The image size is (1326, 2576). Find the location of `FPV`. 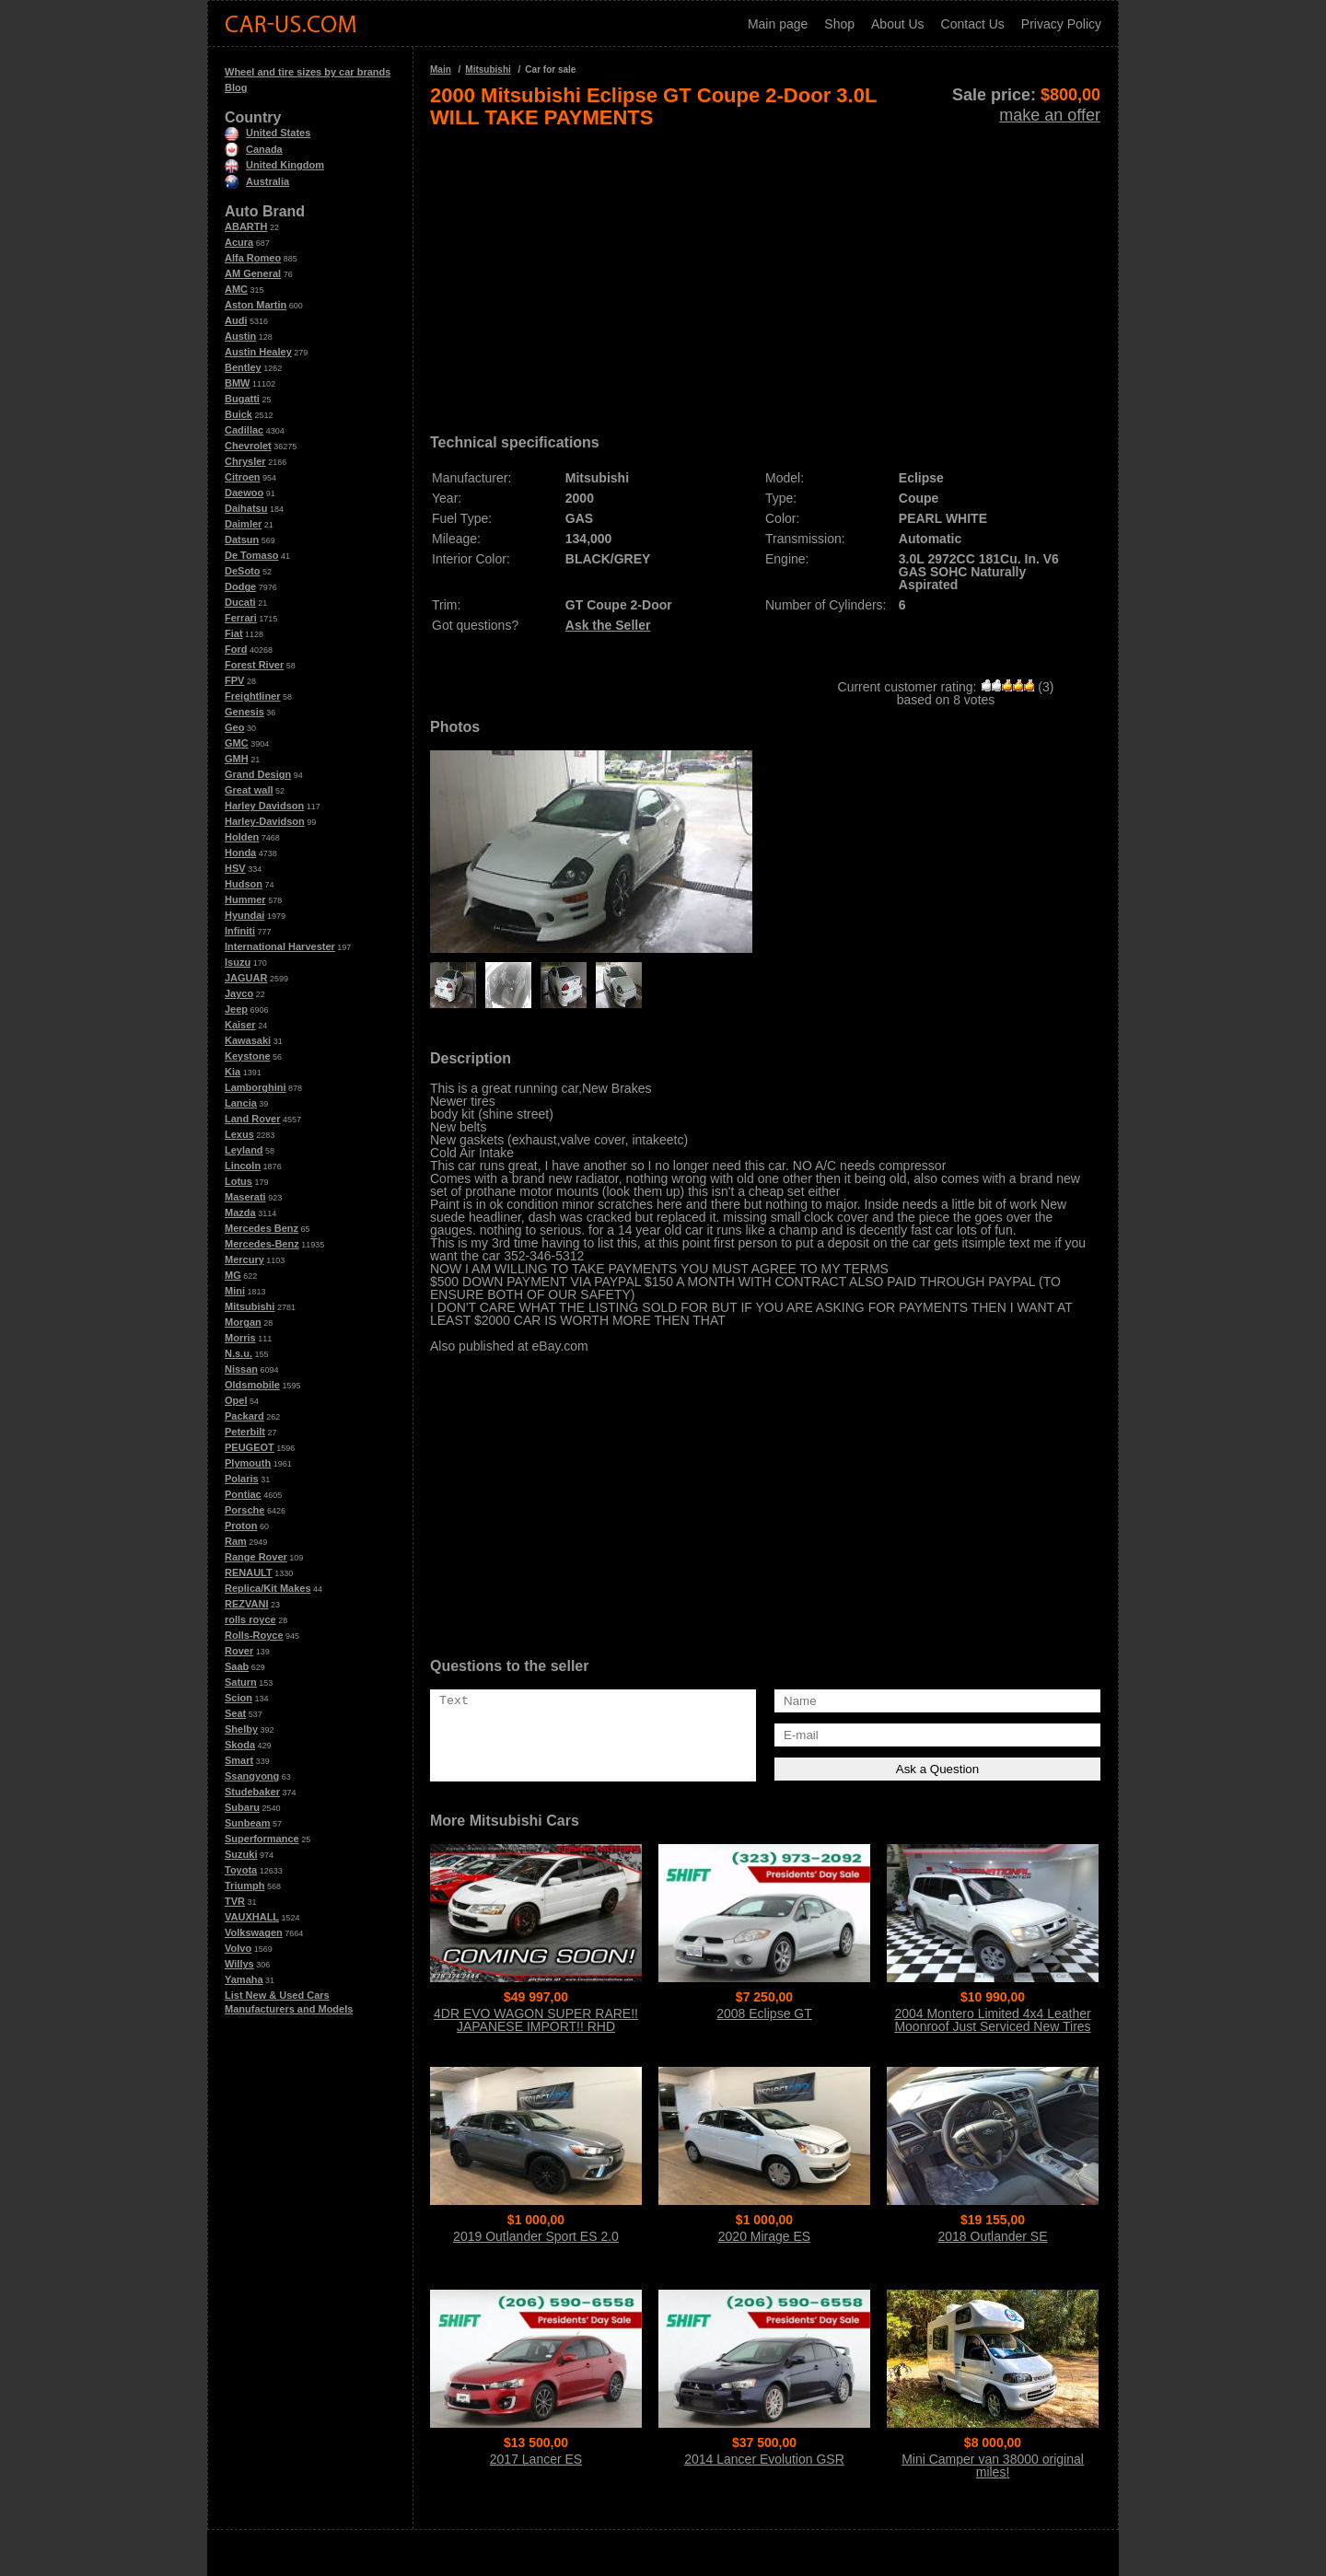

FPV is located at coordinates (234, 680).